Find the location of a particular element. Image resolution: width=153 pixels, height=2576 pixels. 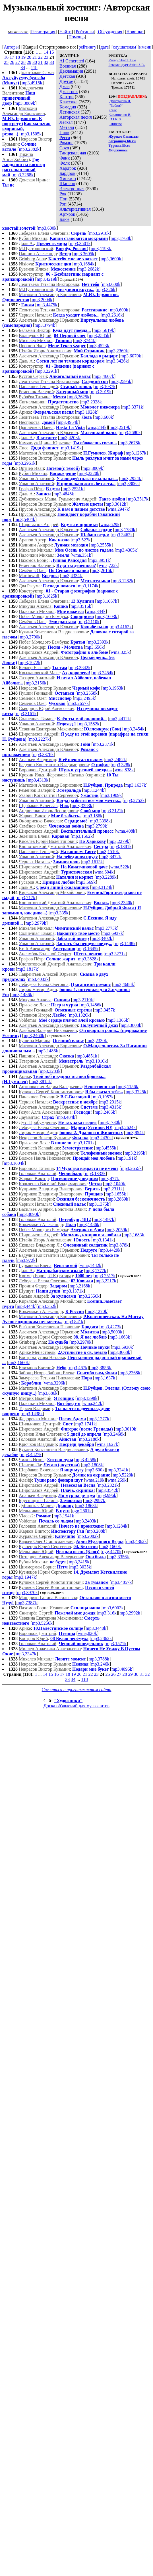

mp3,2415k is located at coordinates (79, 1561).